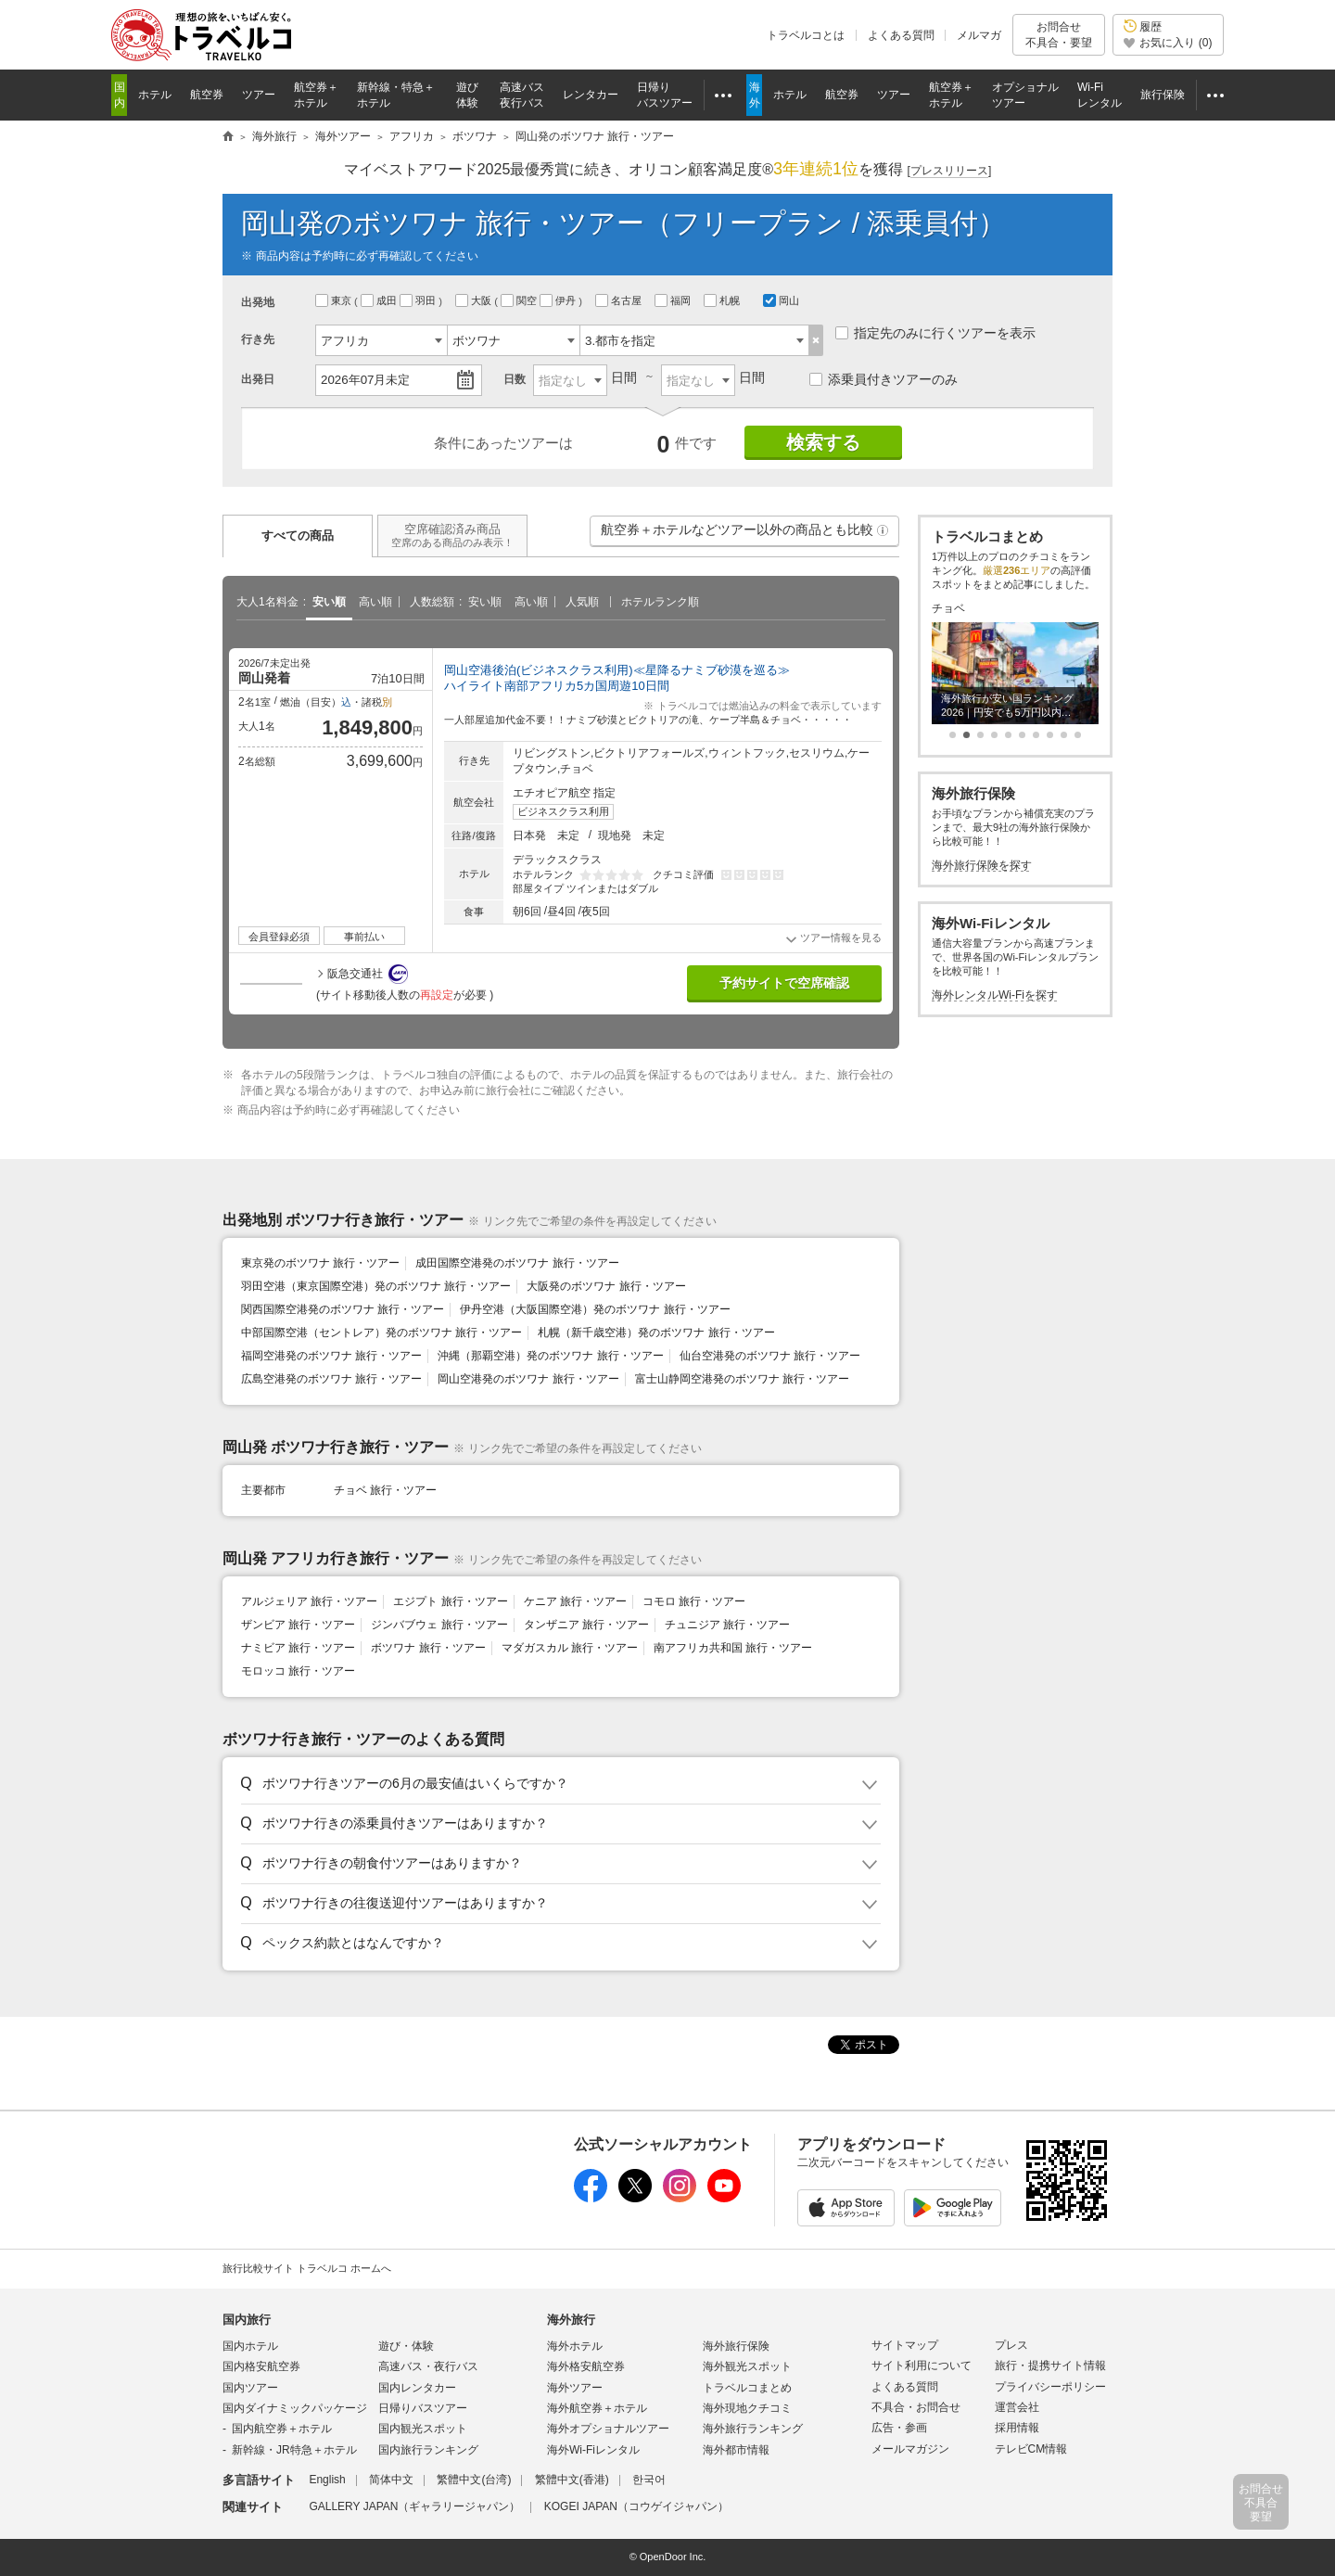 This screenshot has height=2576, width=1335. What do you see at coordinates (736, 2346) in the screenshot?
I see `海外旅行保険` at bounding box center [736, 2346].